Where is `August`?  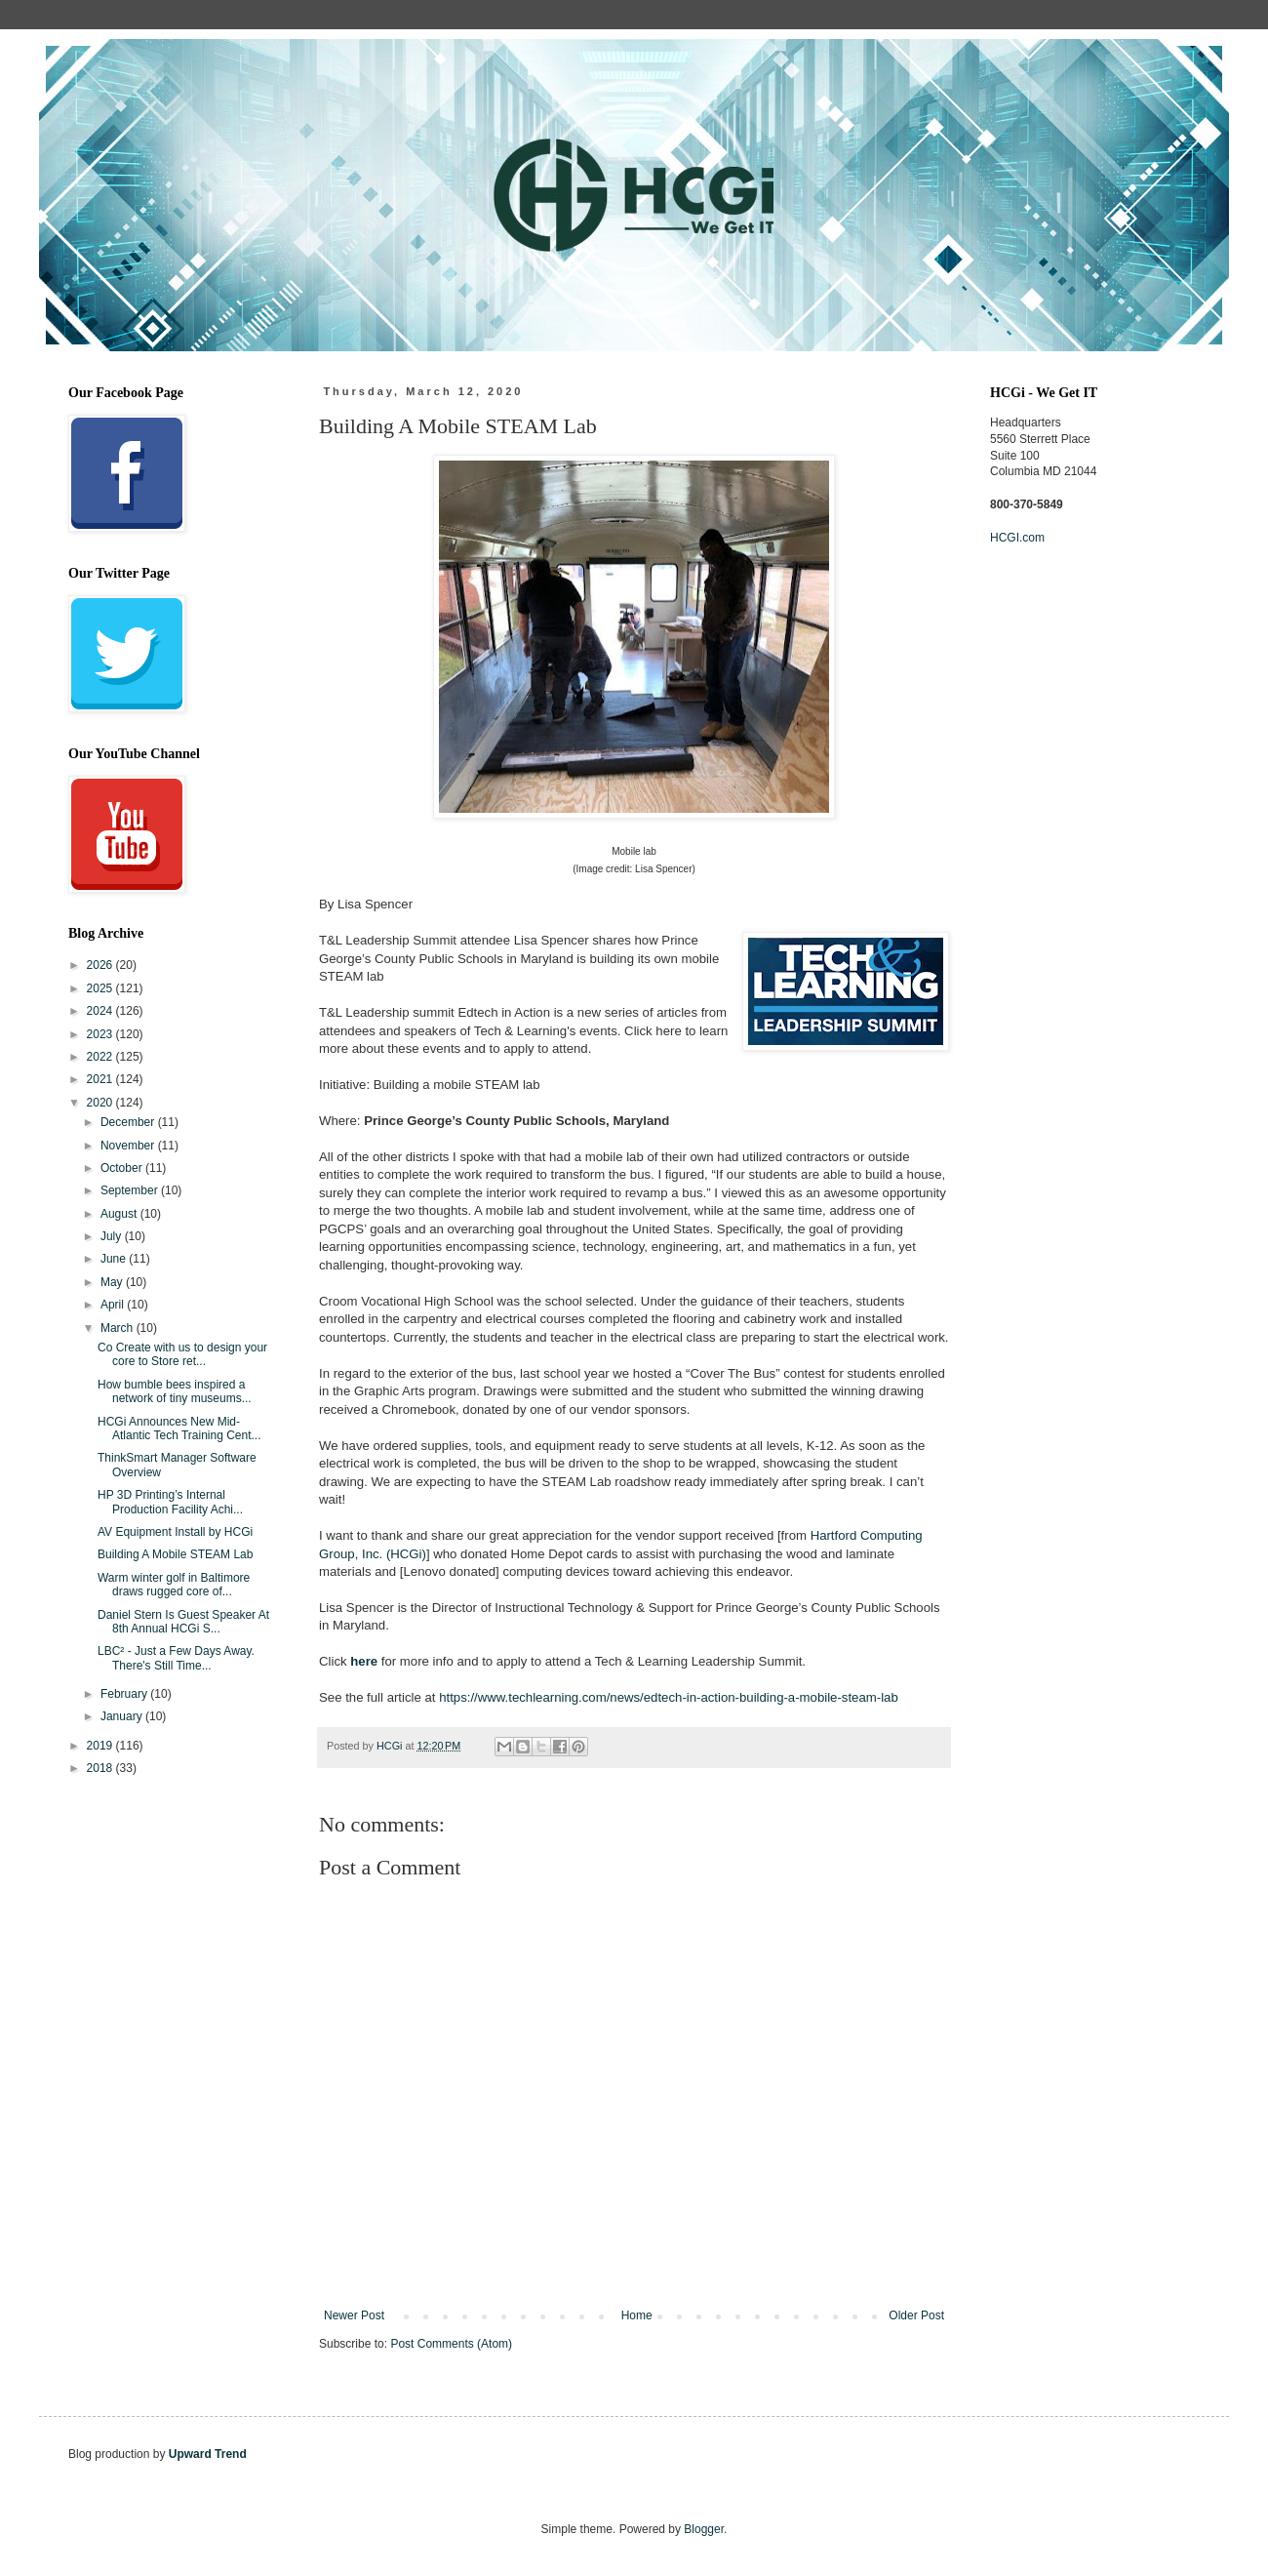 August is located at coordinates (120, 1214).